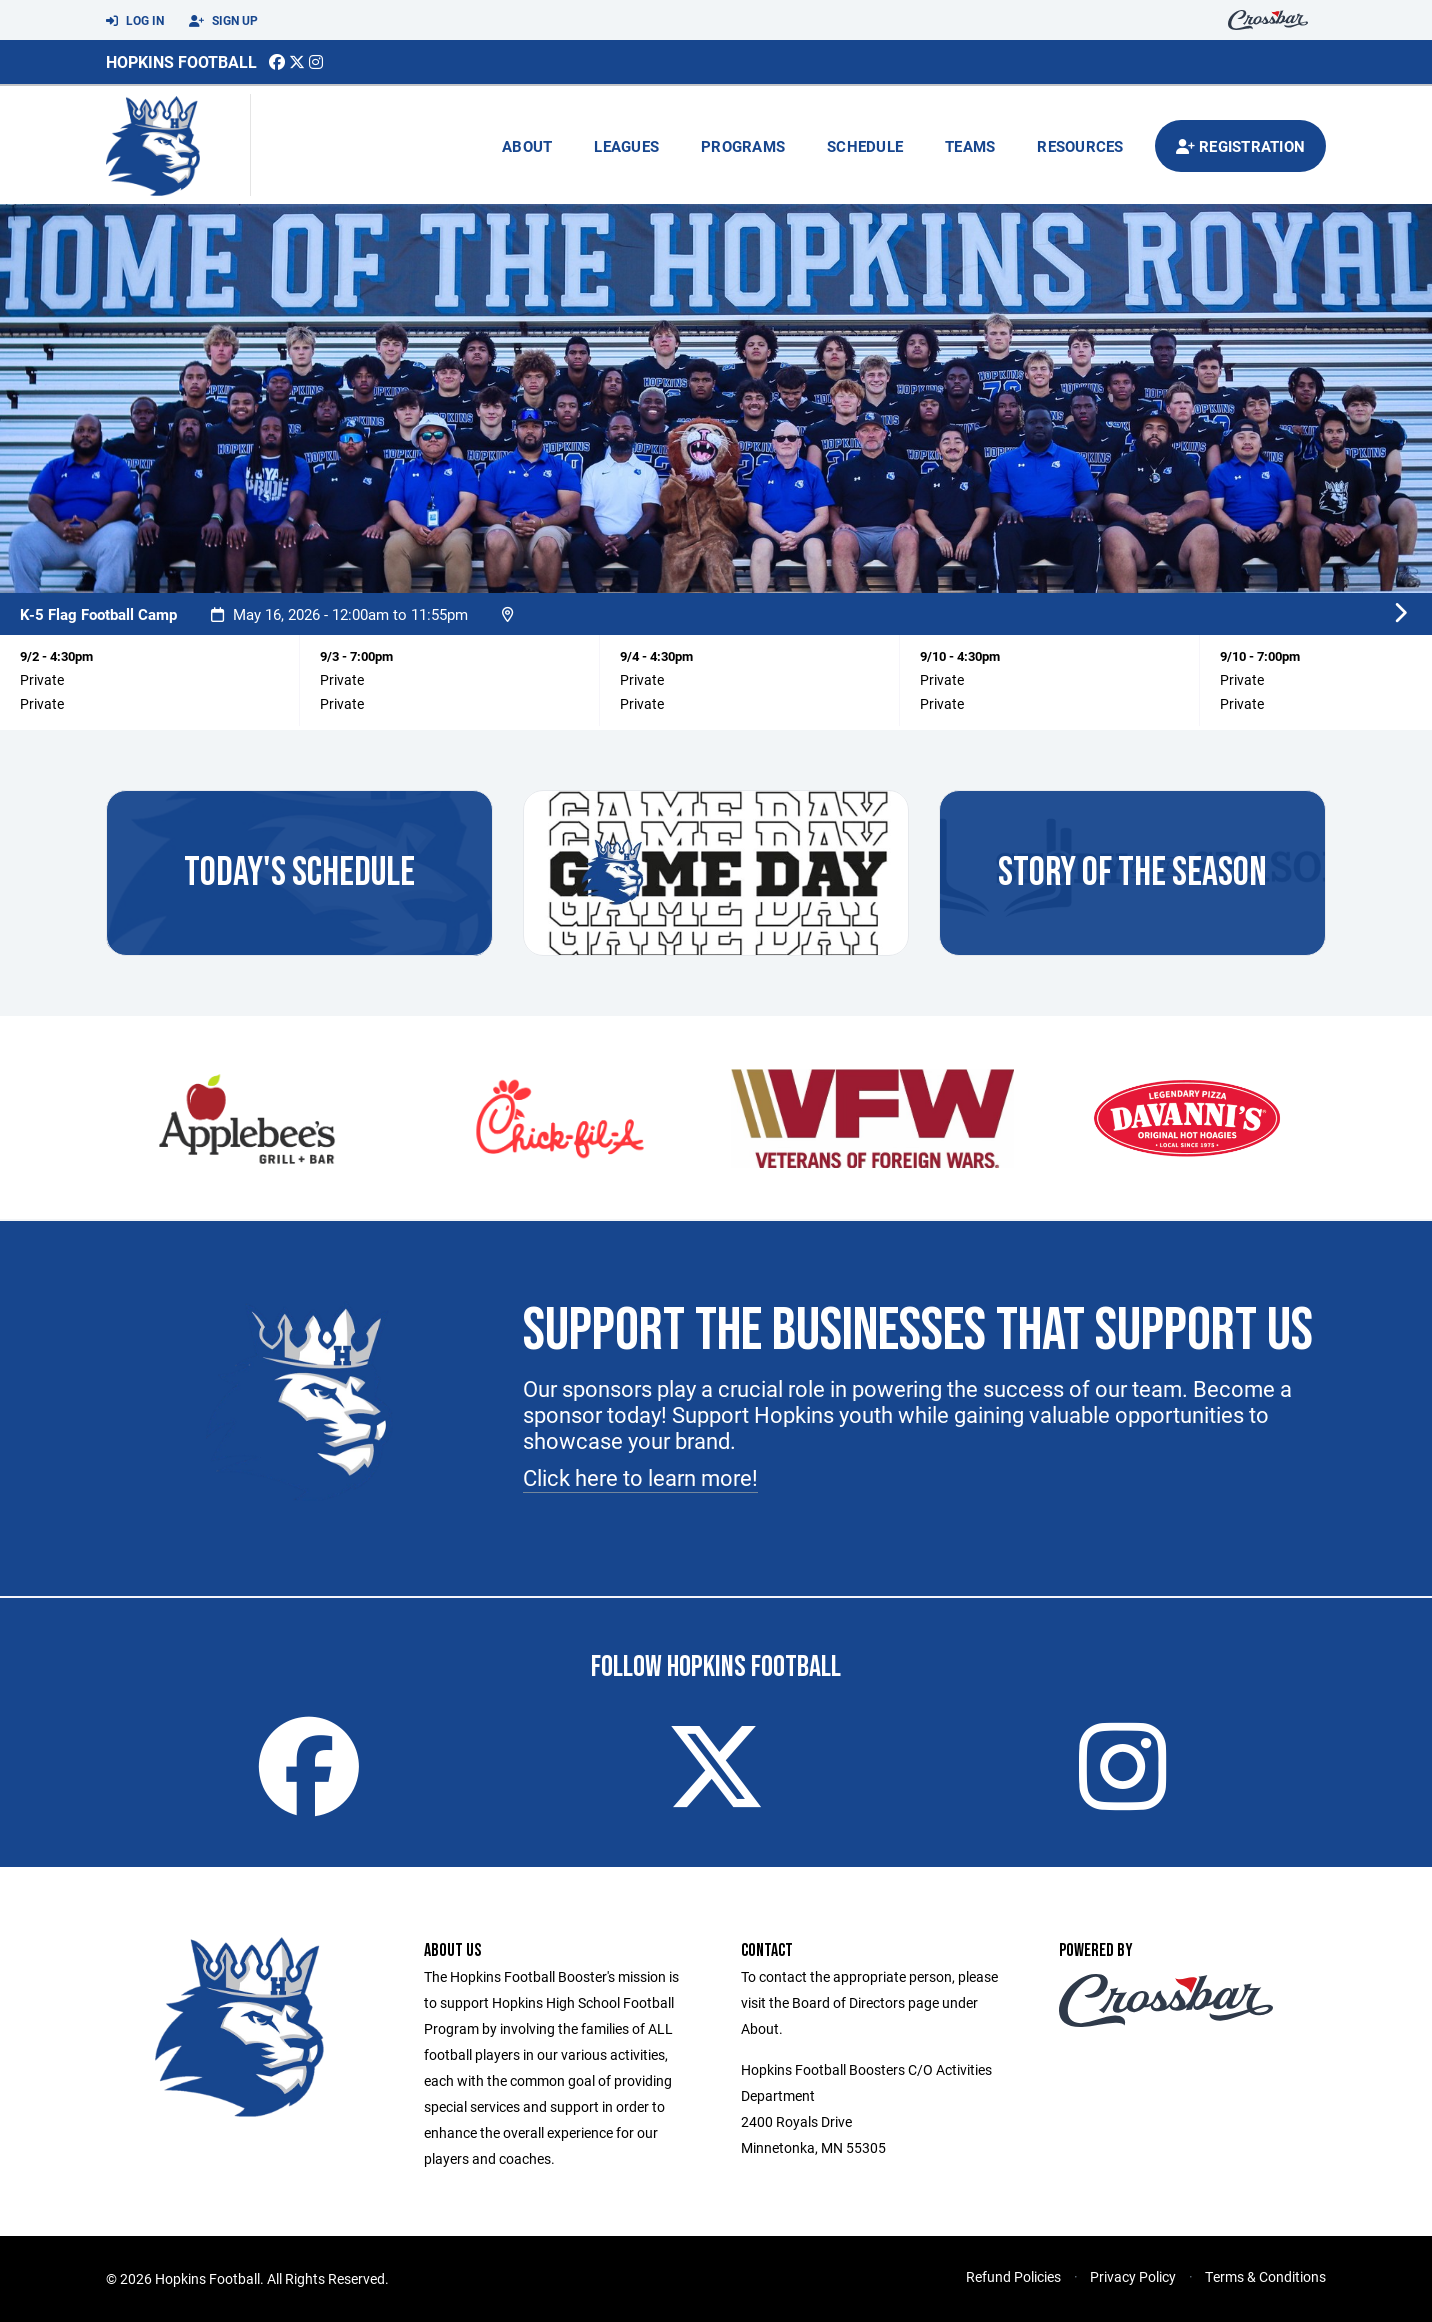 Image resolution: width=1432 pixels, height=2322 pixels. What do you see at coordinates (1013, 2276) in the screenshot?
I see `Refund Policies` at bounding box center [1013, 2276].